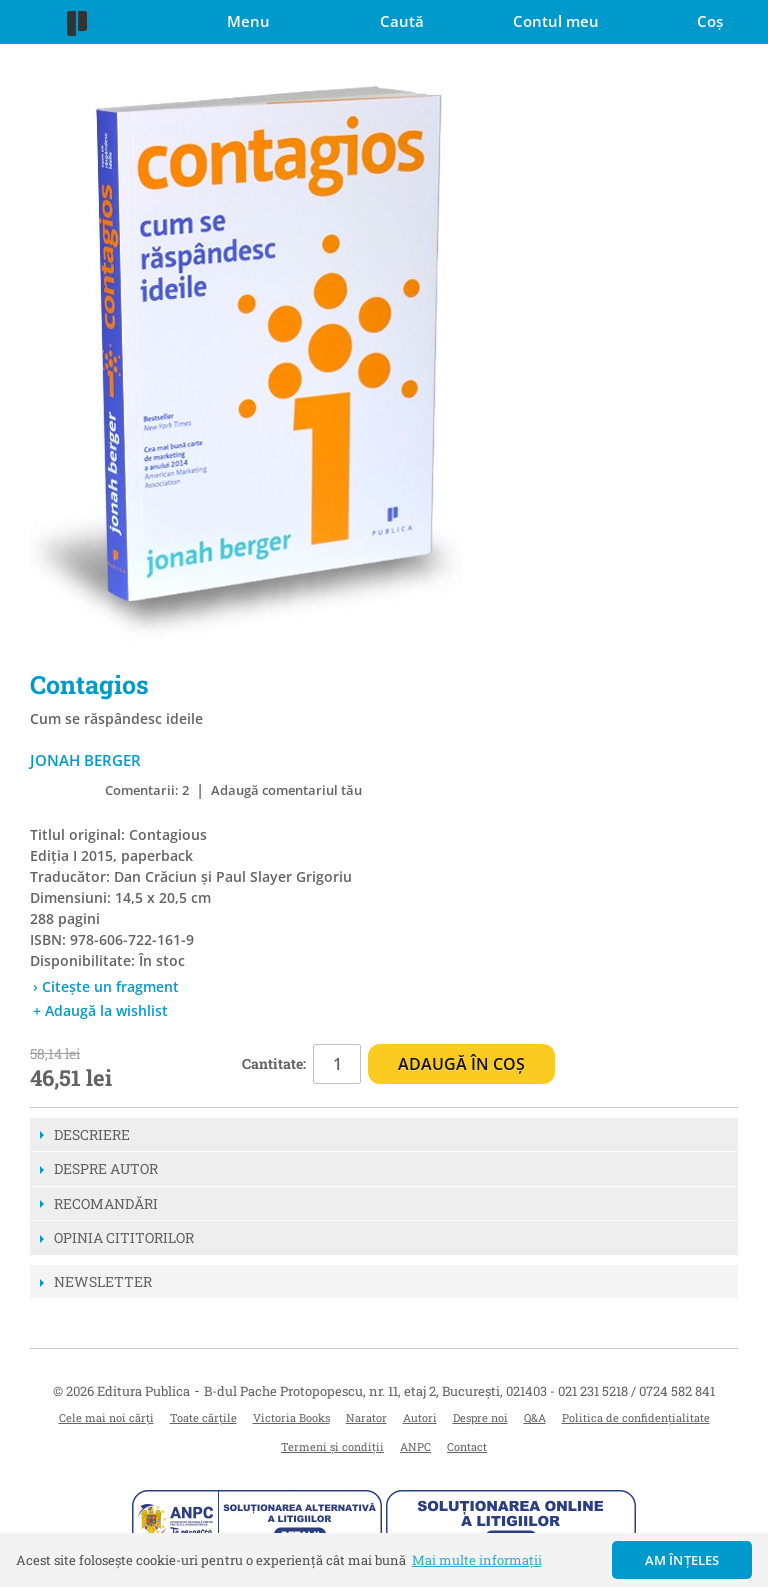 The image size is (768, 1587). I want to click on Adaugă comentariul tău, so click(286, 790).